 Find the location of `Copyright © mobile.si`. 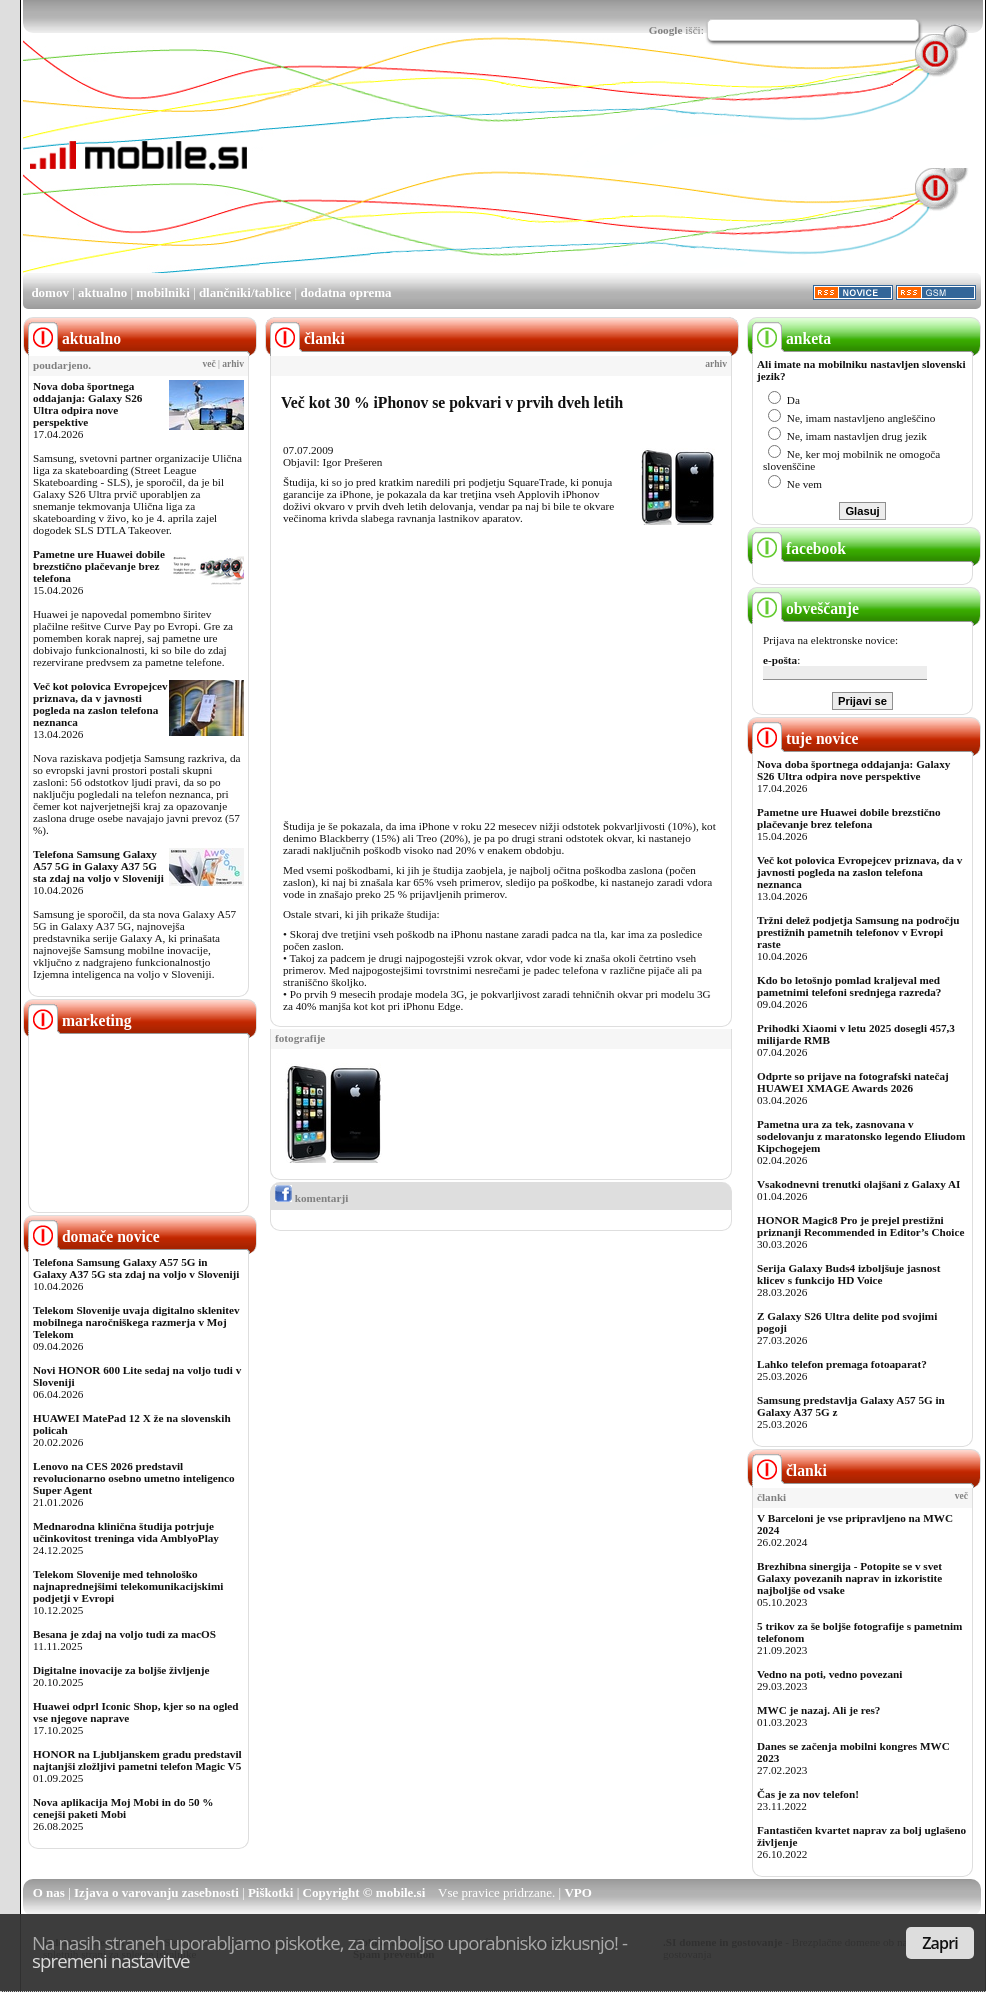

Copyright © mobile.si is located at coordinates (364, 1892).